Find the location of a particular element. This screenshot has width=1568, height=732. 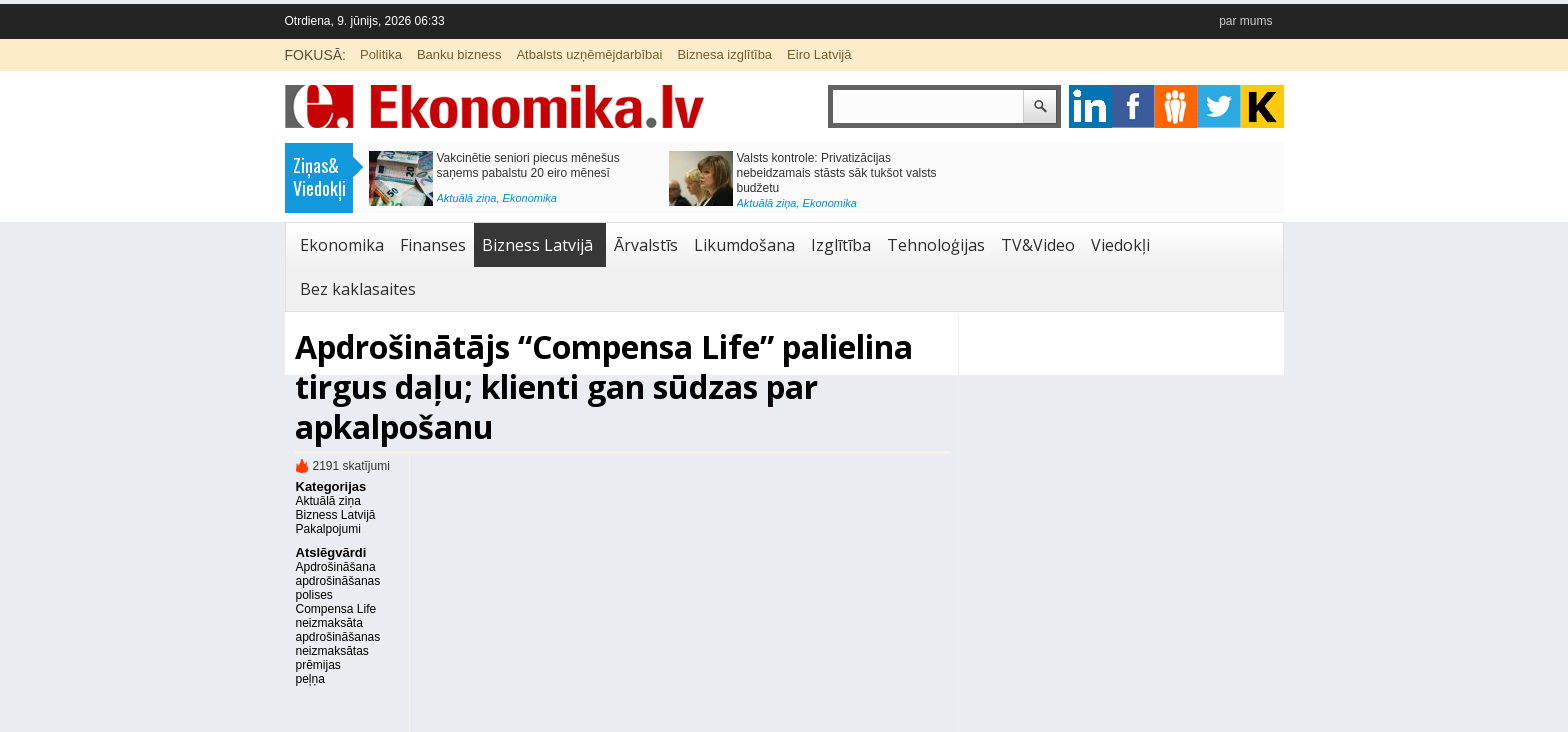

Aktuālā ziņa is located at coordinates (467, 198).